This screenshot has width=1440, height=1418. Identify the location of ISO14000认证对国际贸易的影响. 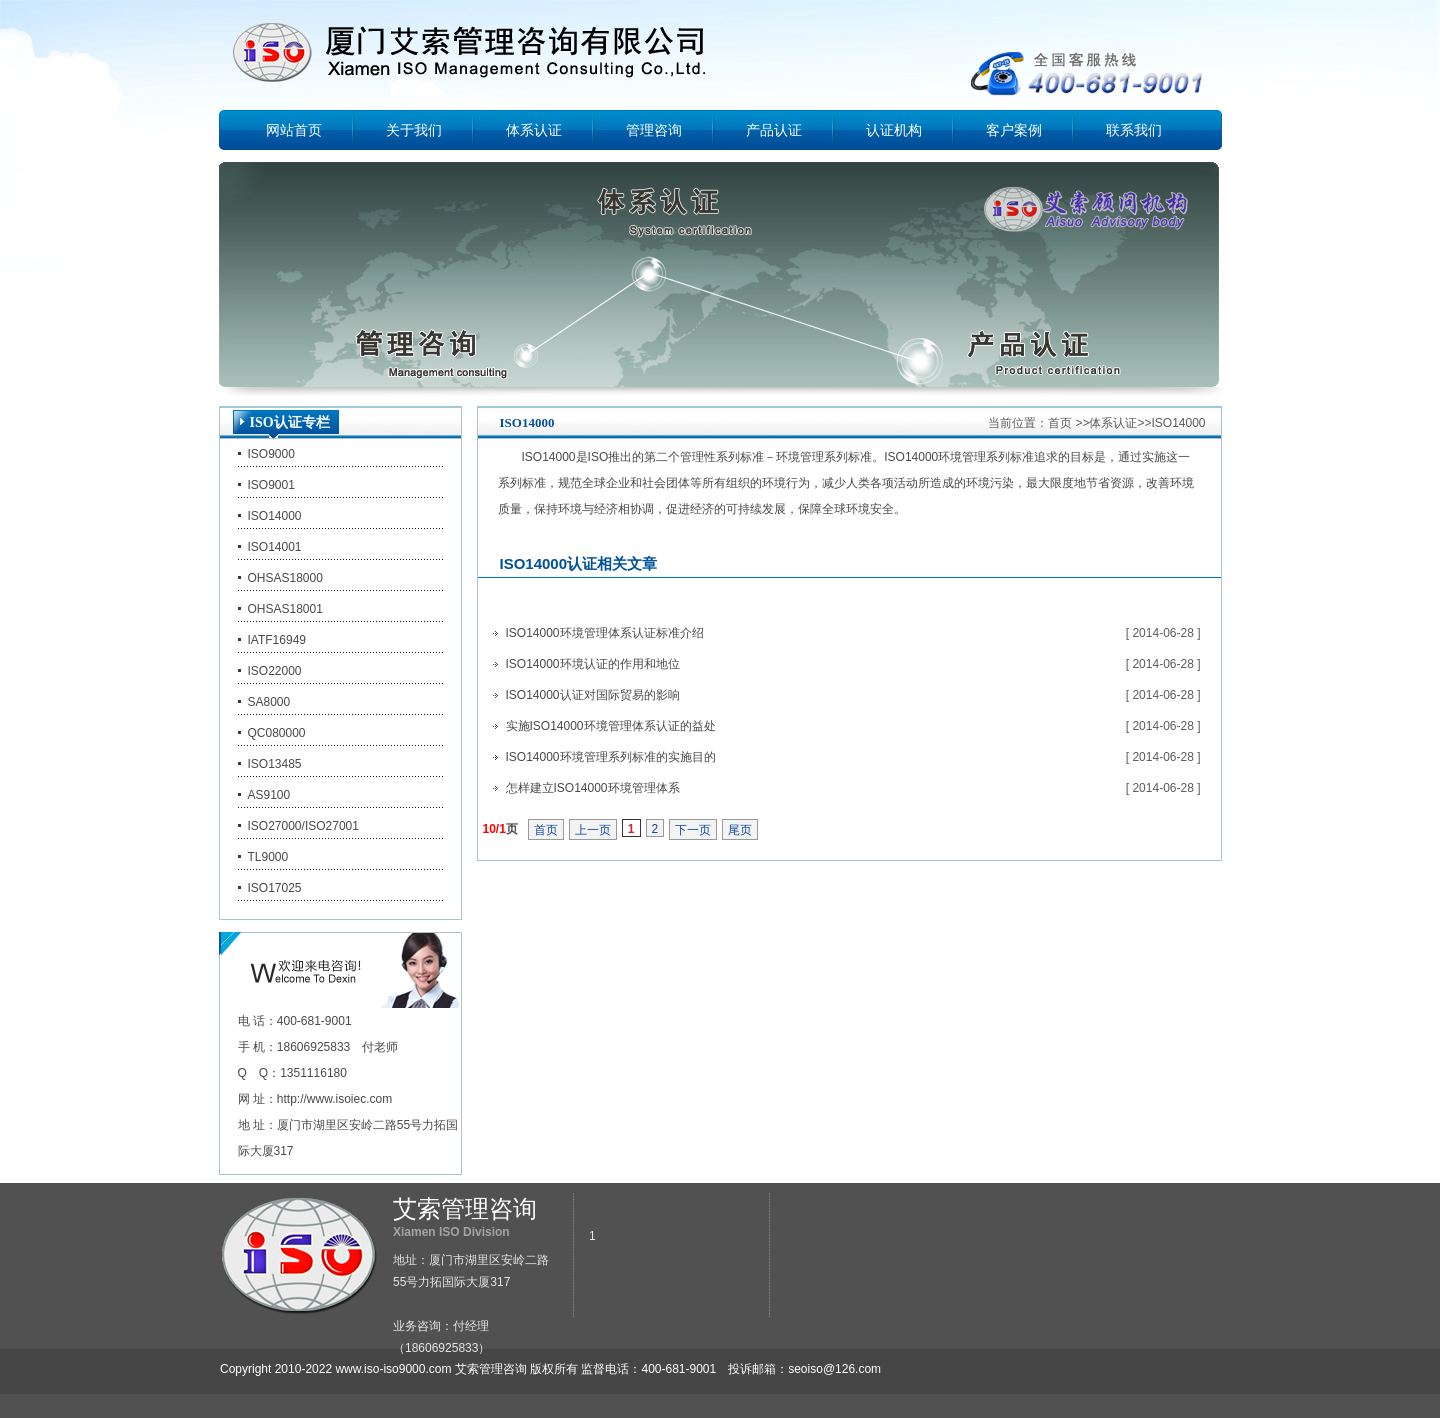
(593, 695).